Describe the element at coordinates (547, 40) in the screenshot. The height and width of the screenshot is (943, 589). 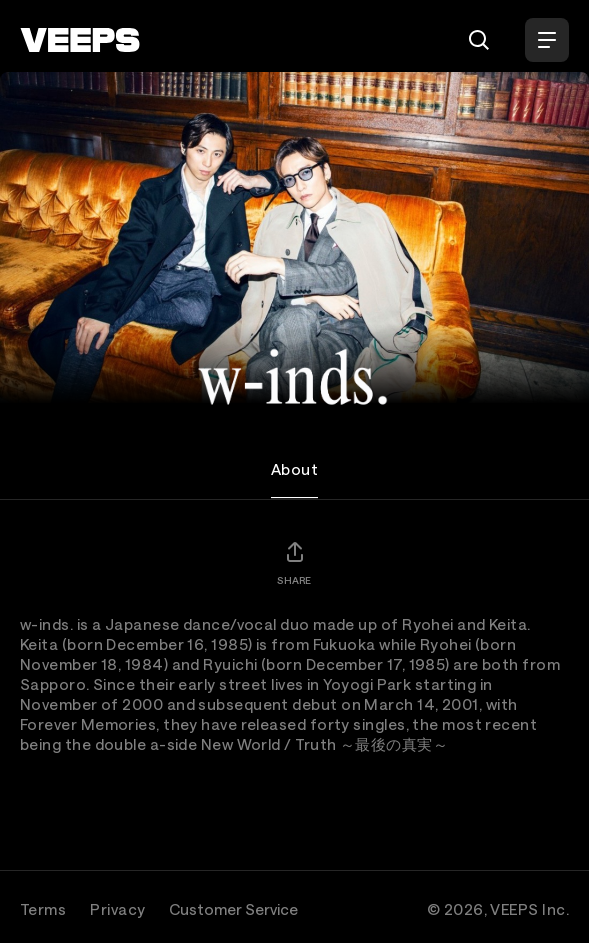
I see `[Open Menu]` at that location.